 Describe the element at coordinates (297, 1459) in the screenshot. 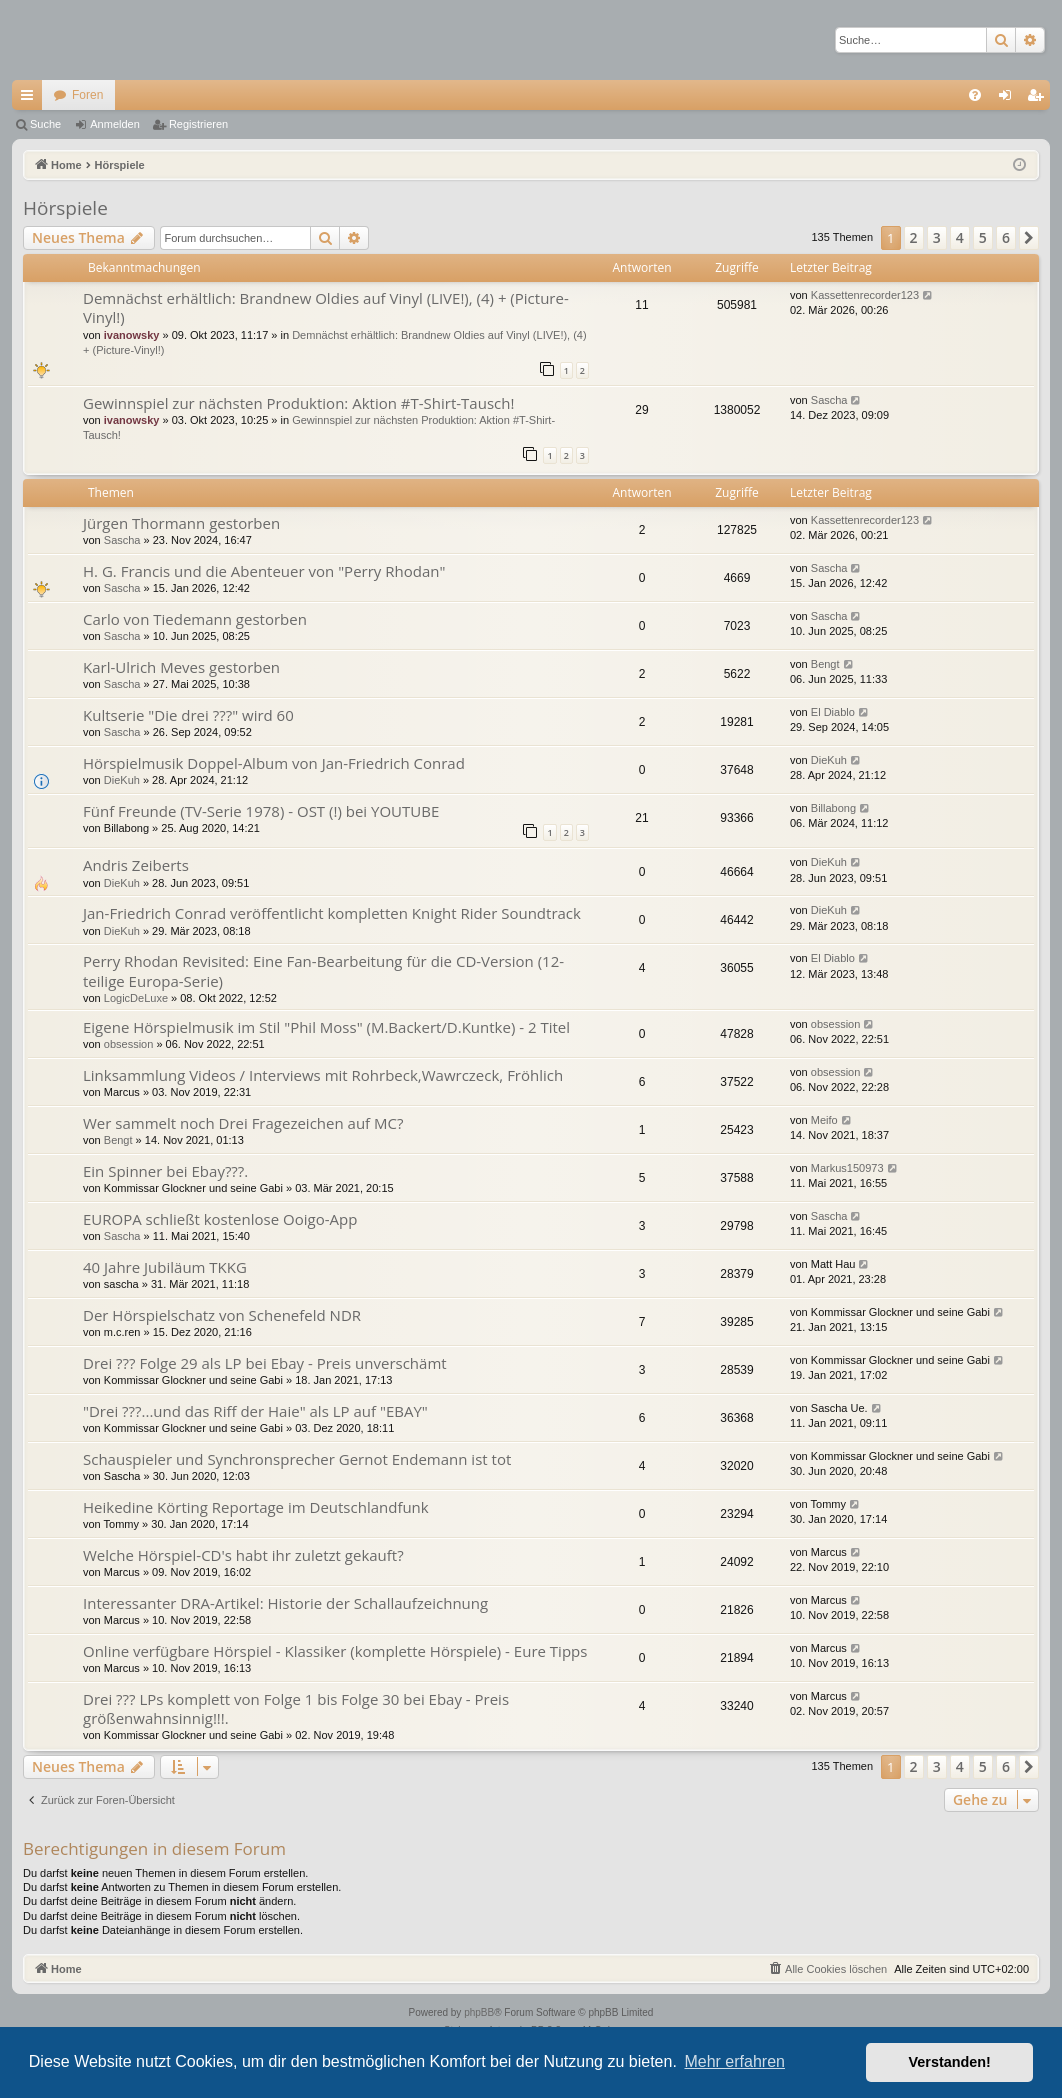

I see `Schauspieler und Synchronsprecher Gernot Endemann ist tot` at that location.